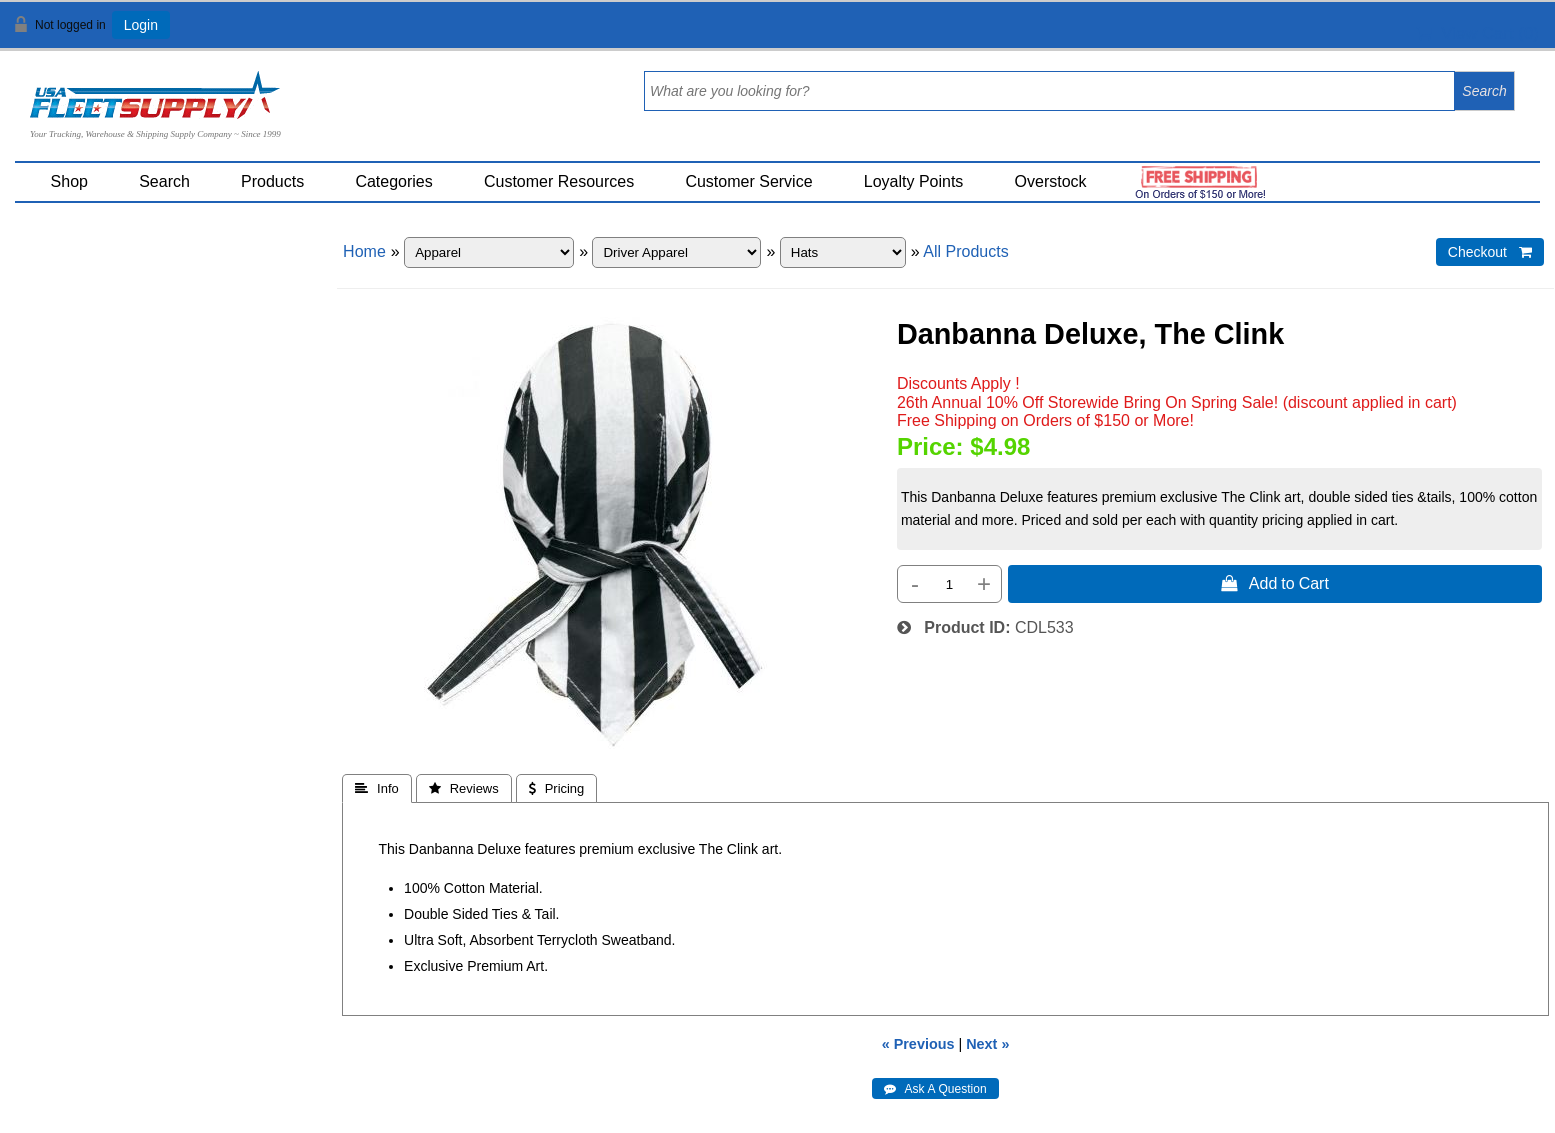 This screenshot has width=1555, height=1133. I want to click on Search, so click(164, 181).